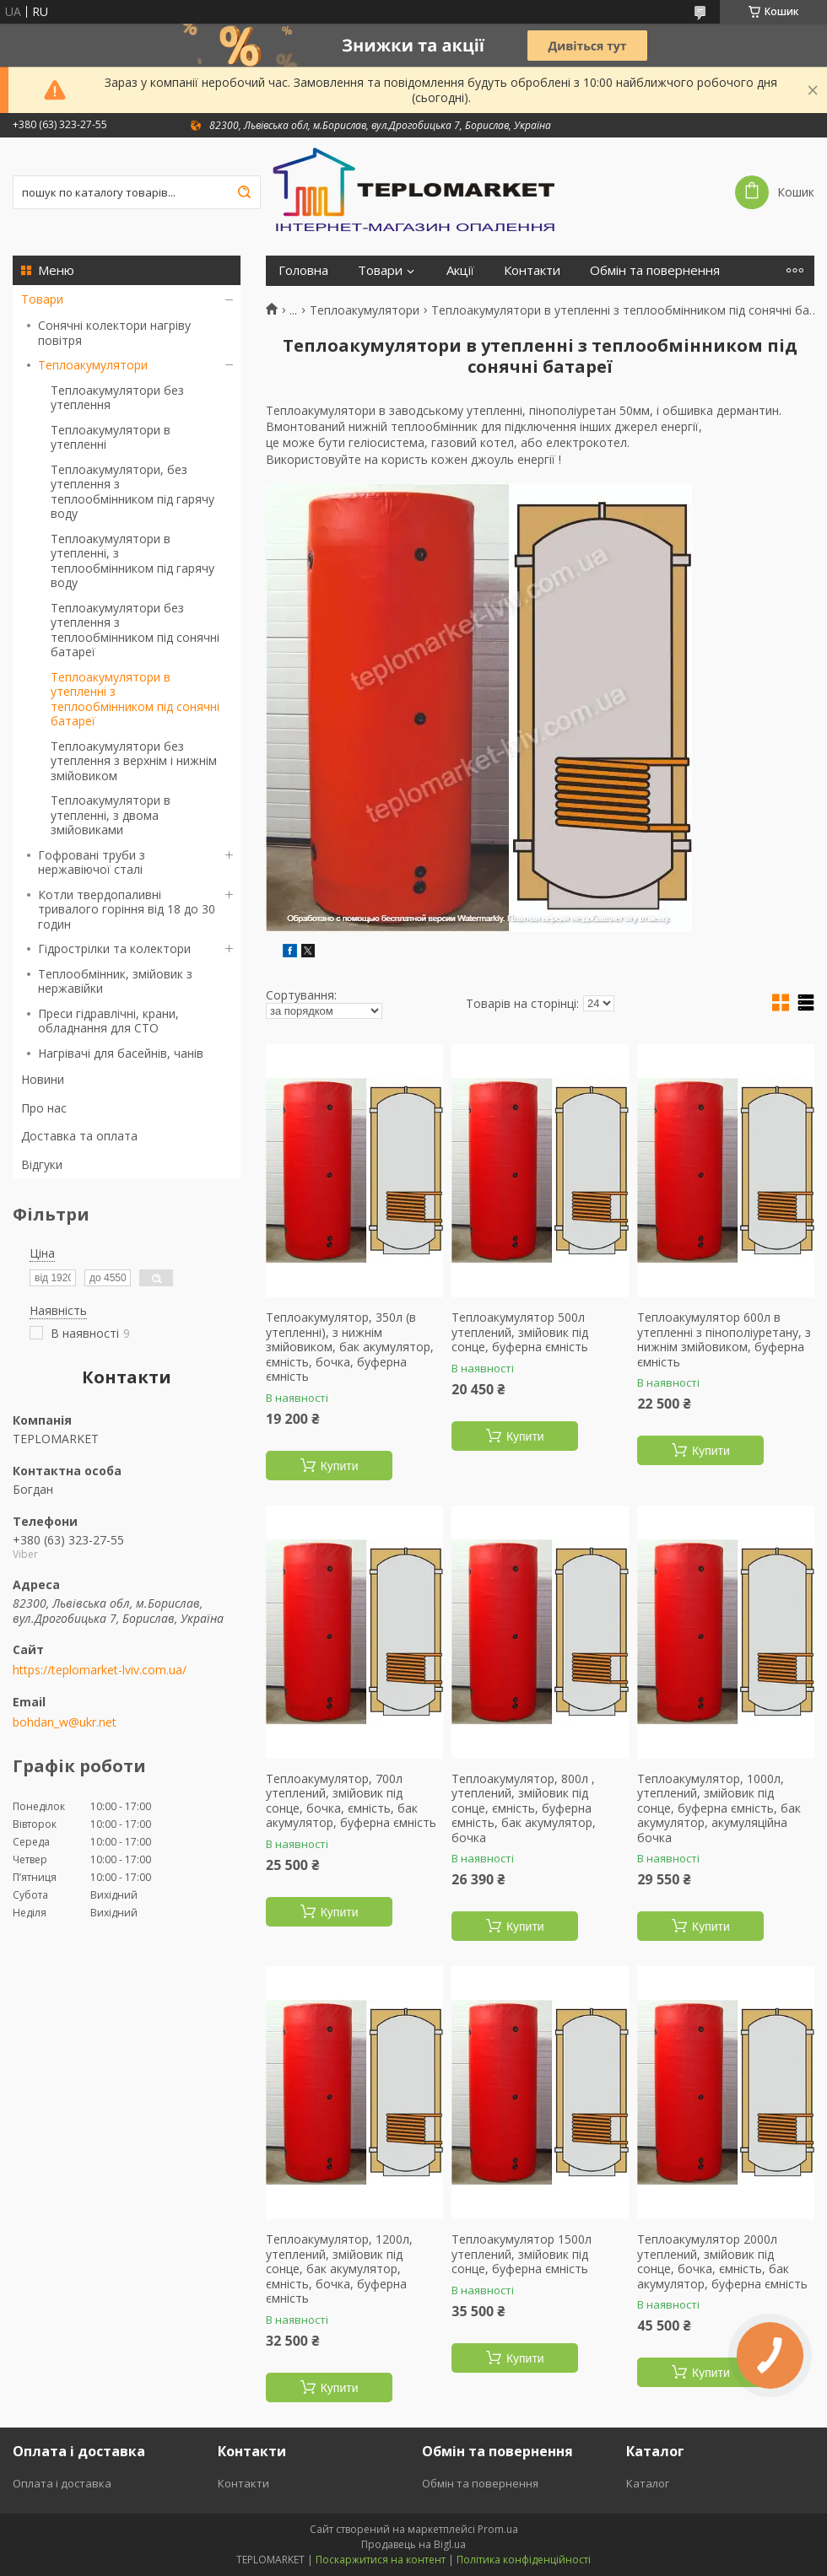 The width and height of the screenshot is (827, 2576). I want to click on Новини, so click(42, 1079).